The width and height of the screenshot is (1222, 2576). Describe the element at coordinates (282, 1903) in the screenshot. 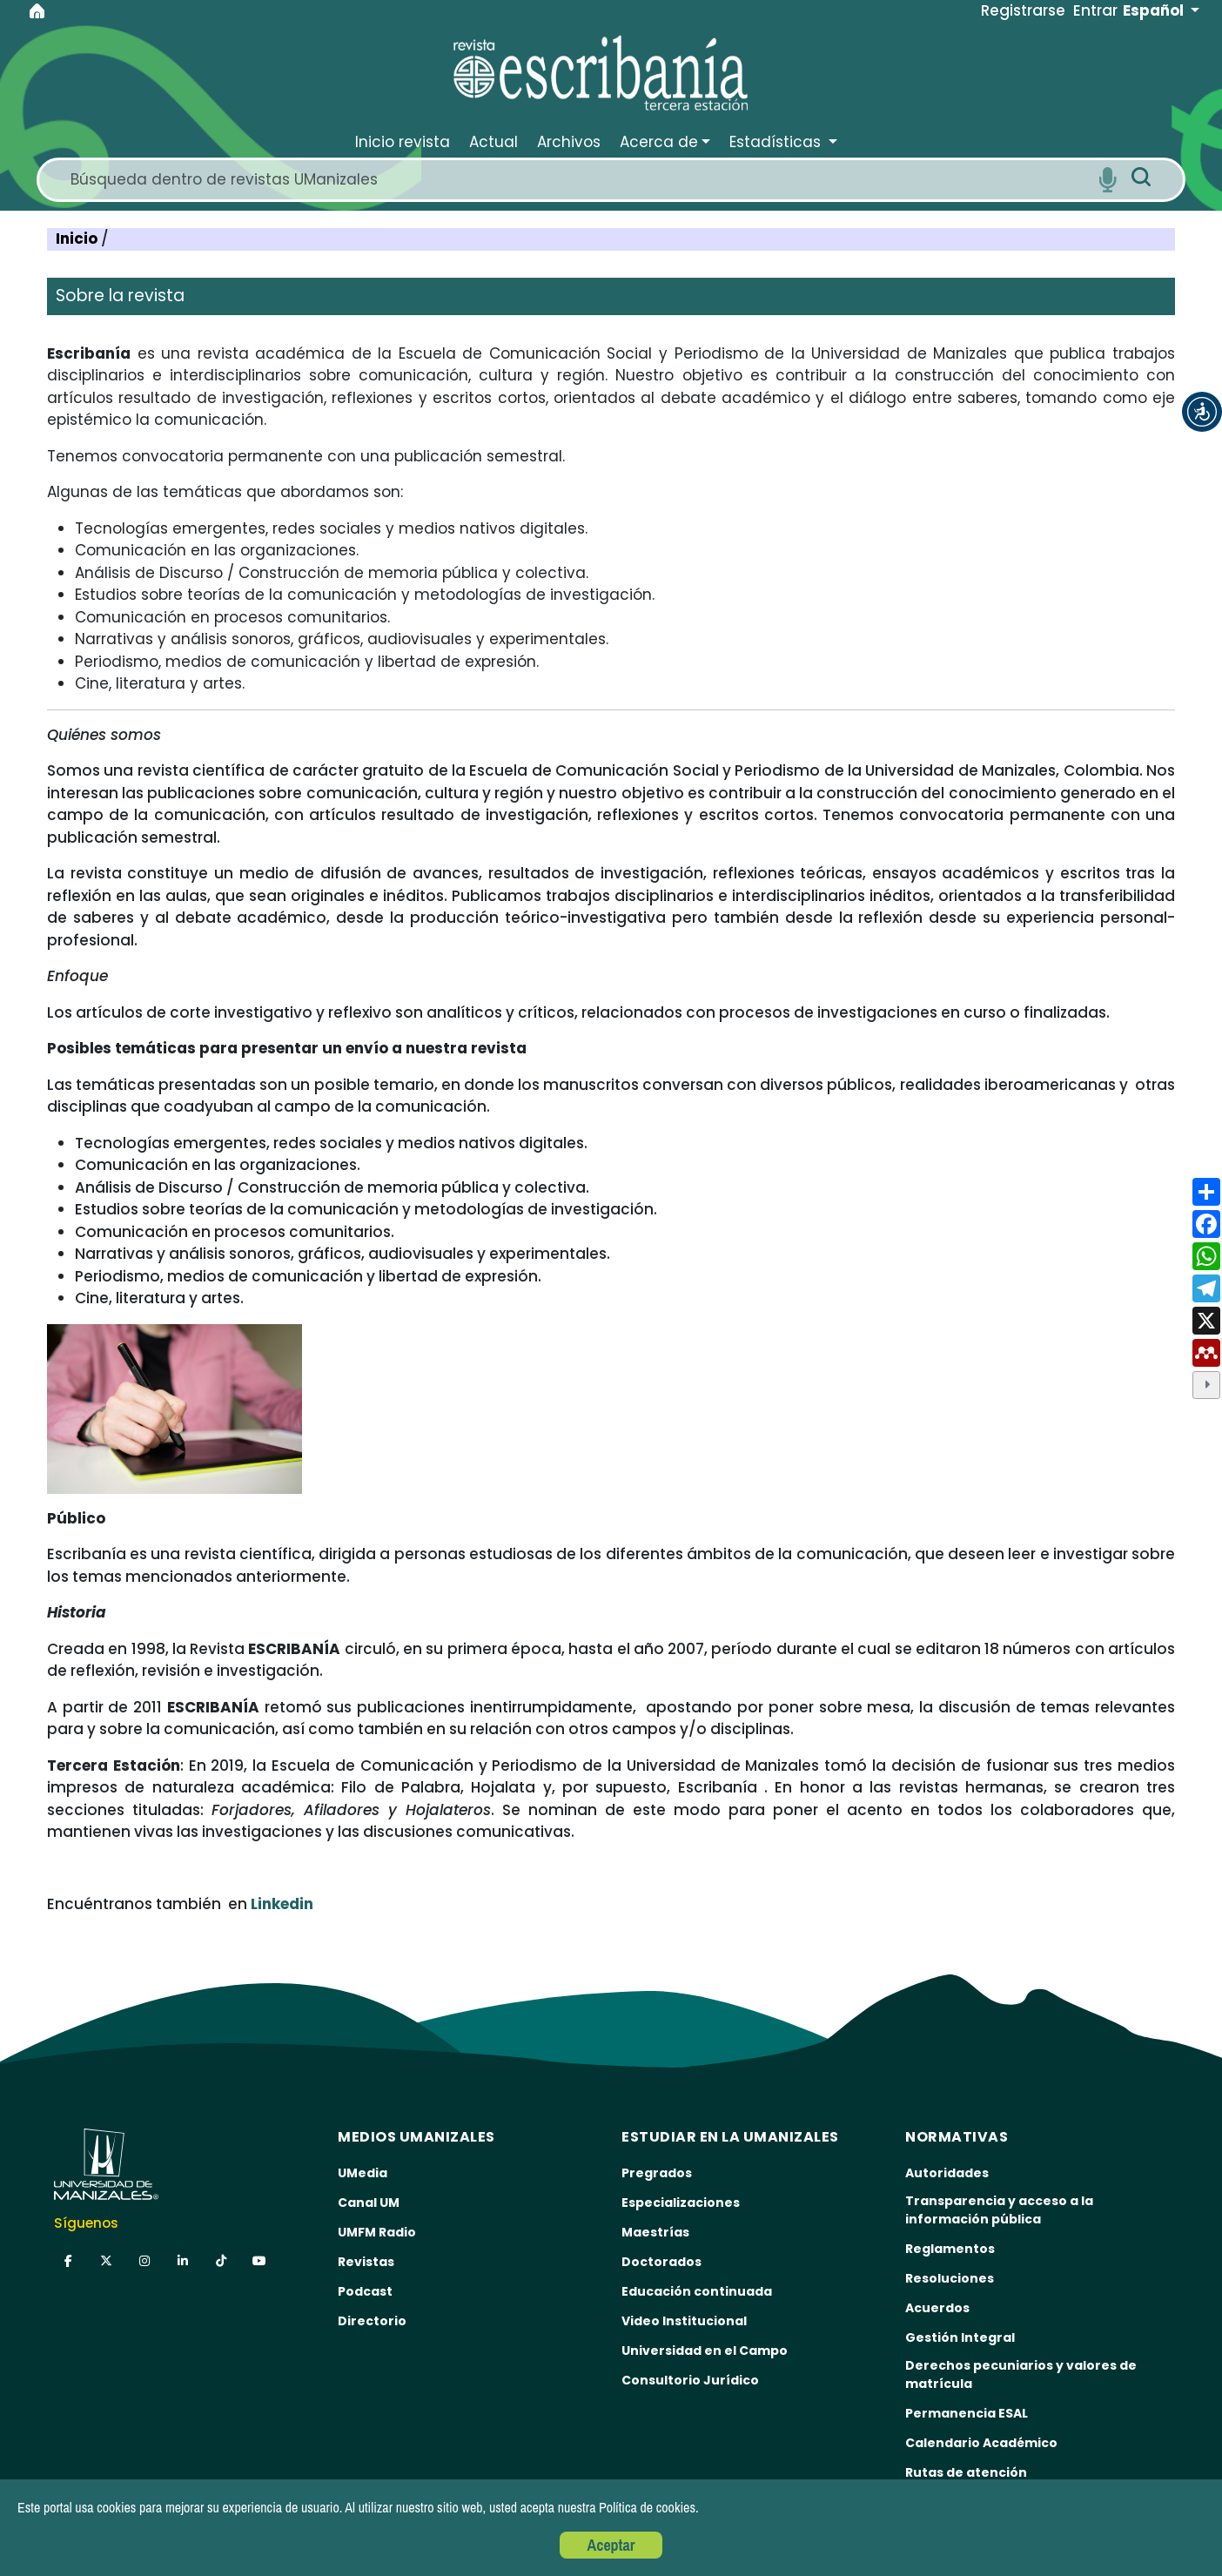

I see `Linkedin` at that location.